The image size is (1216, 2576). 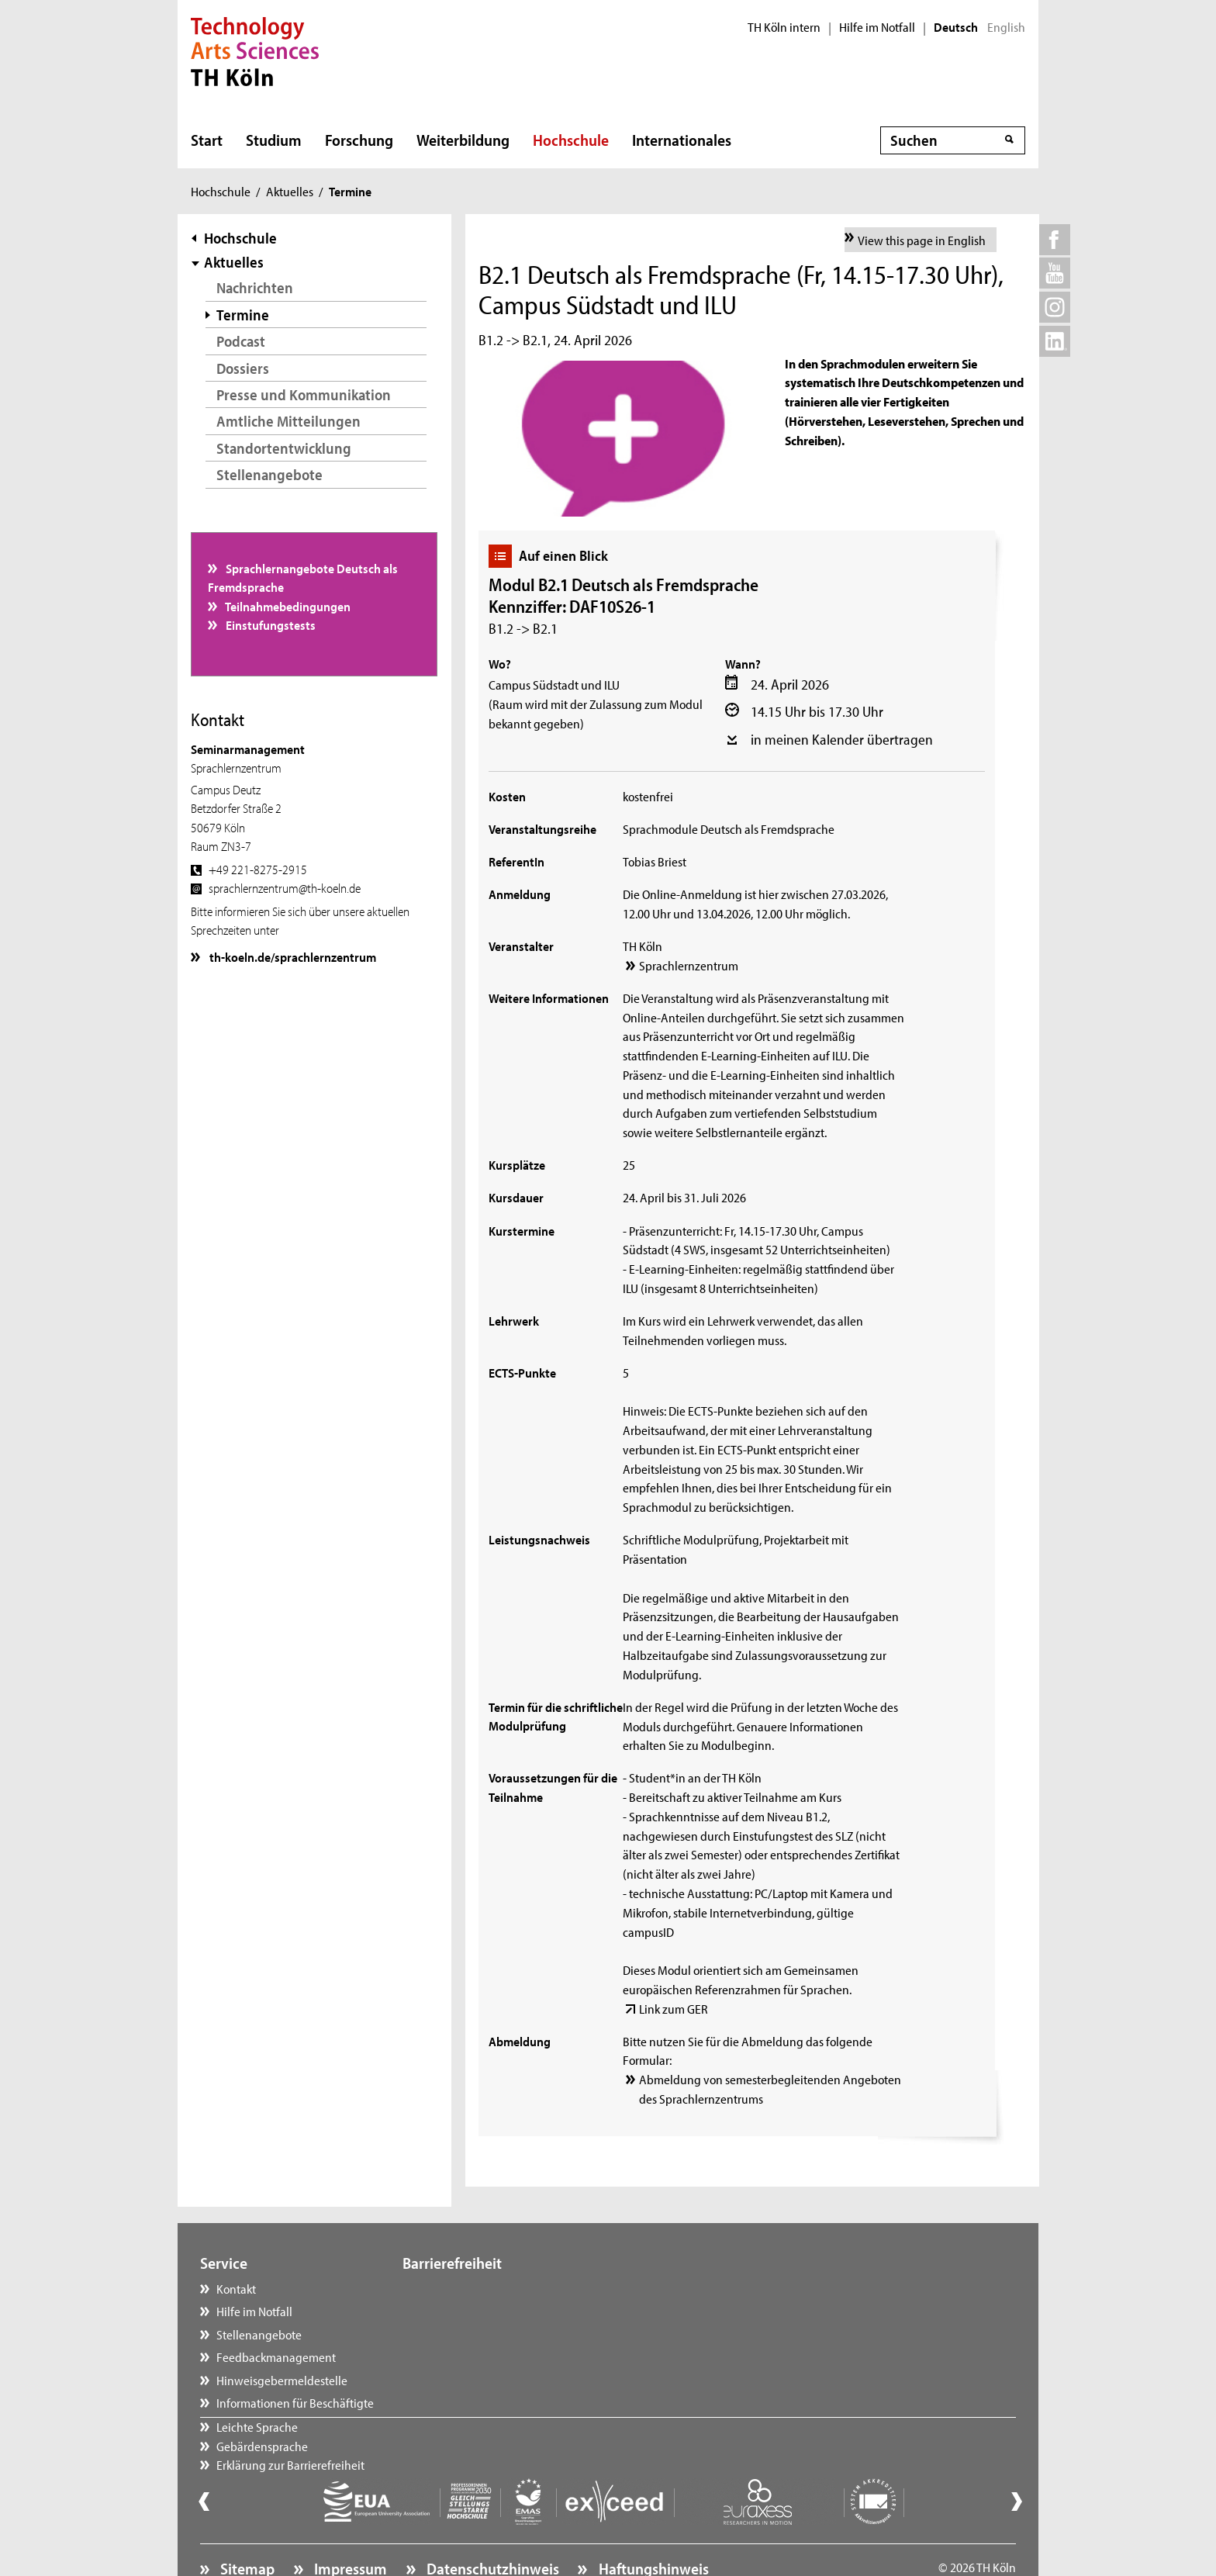 I want to click on View this page in English, so click(x=922, y=239).